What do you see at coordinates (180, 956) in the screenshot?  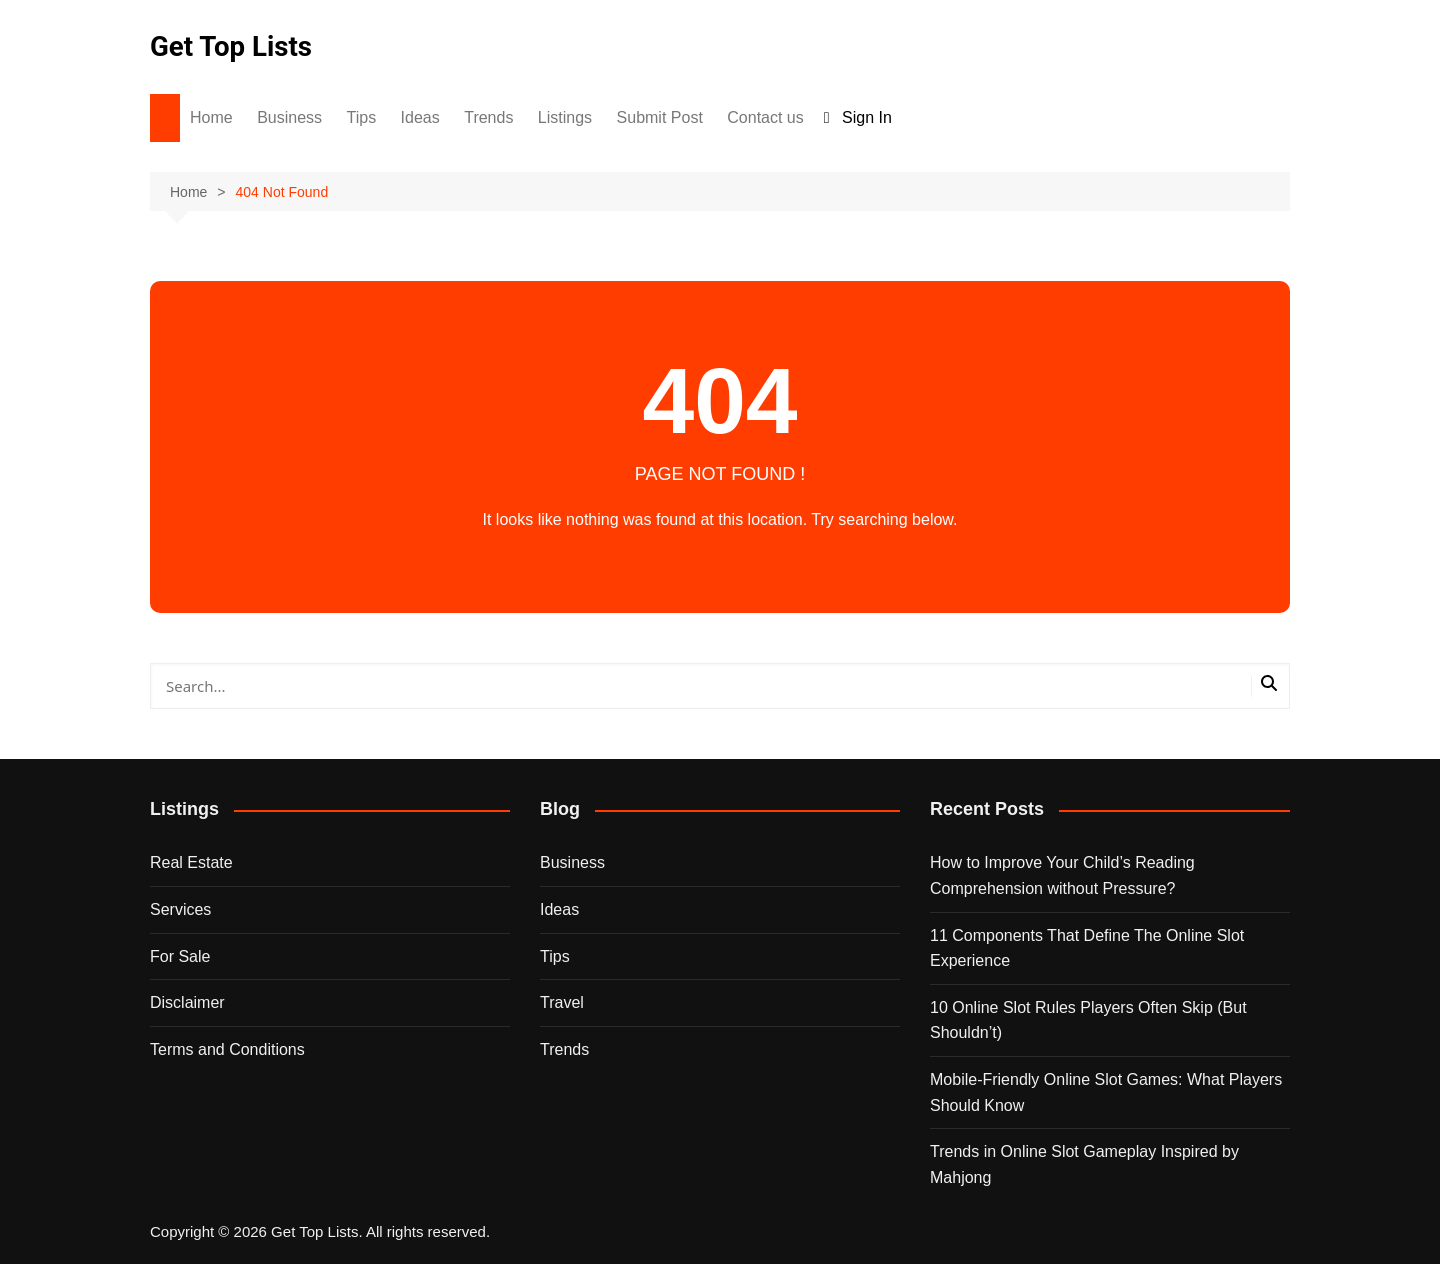 I see `For Sale` at bounding box center [180, 956].